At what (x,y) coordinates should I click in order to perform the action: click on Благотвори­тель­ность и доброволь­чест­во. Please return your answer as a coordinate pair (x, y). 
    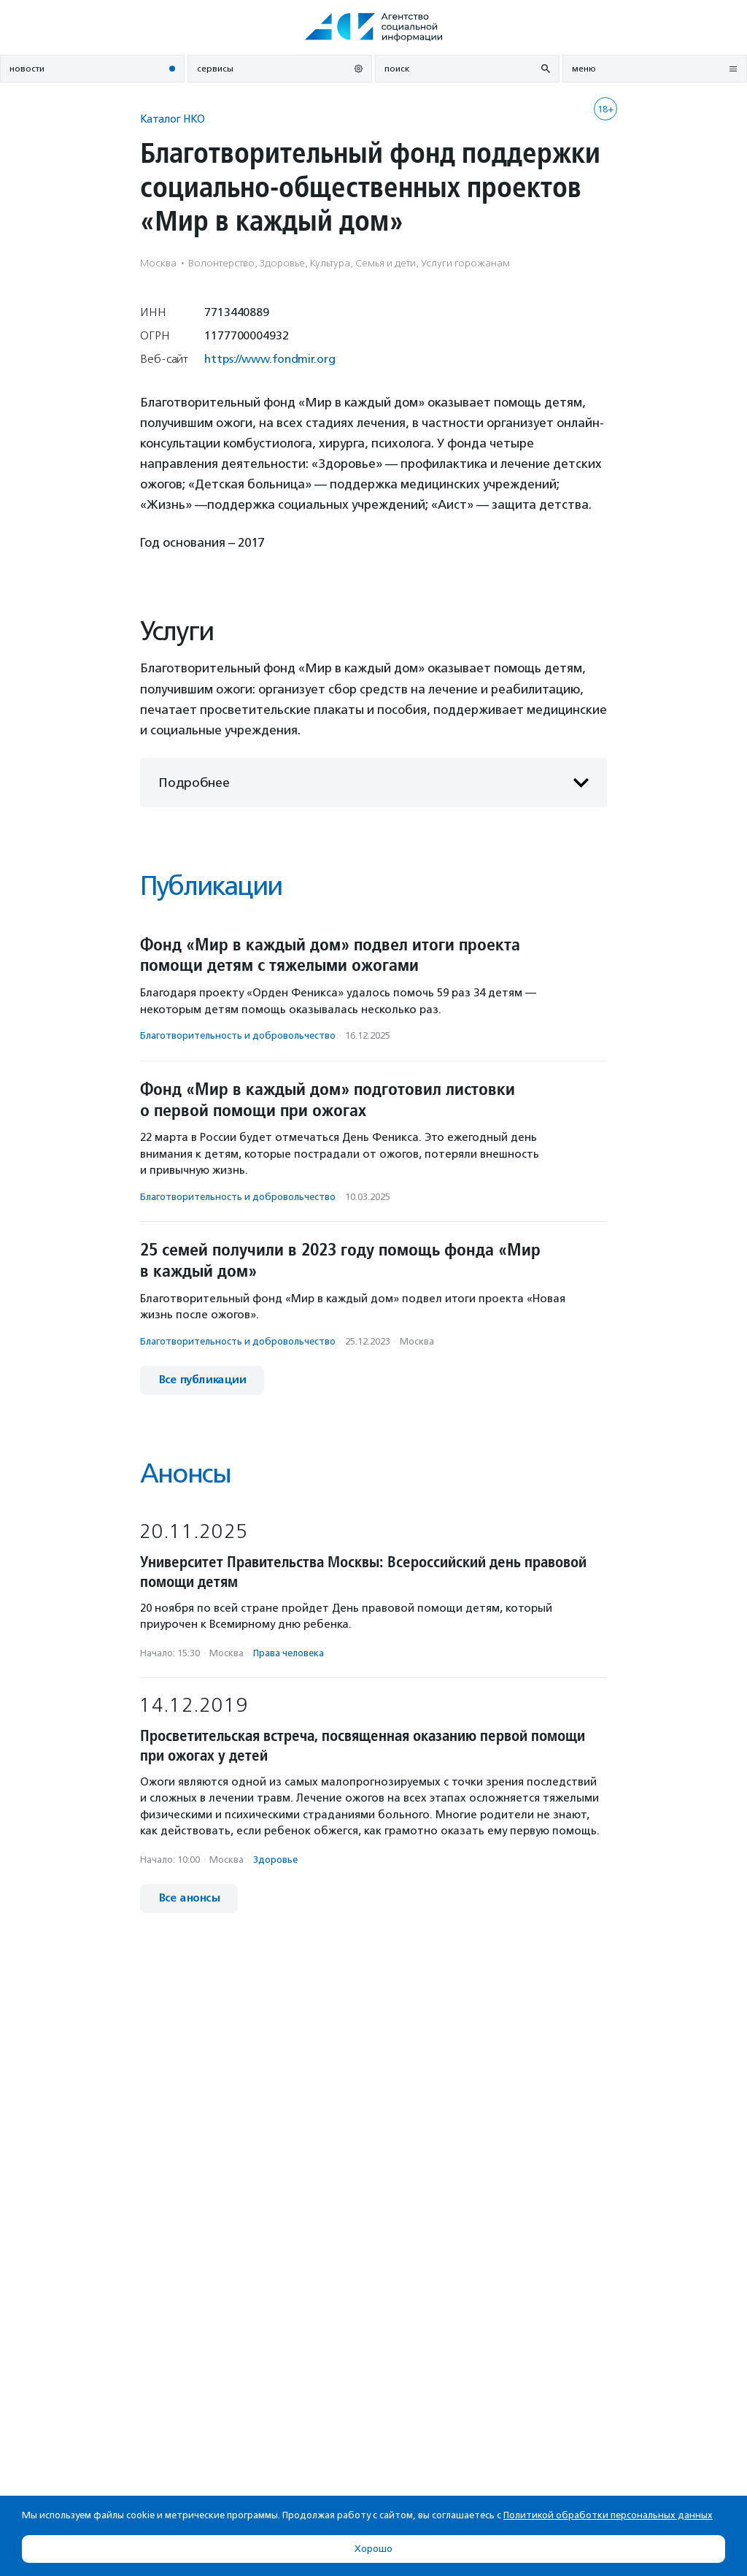
    Looking at the image, I should click on (238, 1035).